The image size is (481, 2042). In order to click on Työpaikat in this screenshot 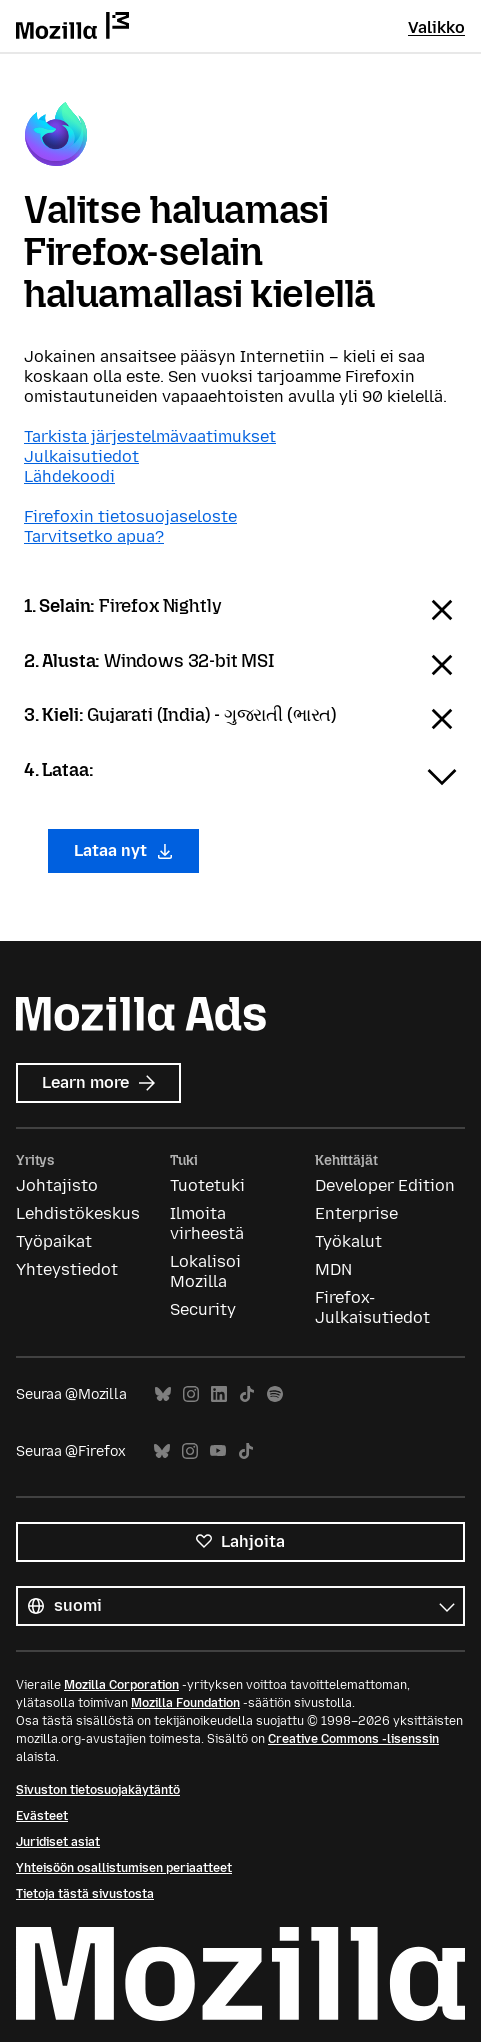, I will do `click(54, 1241)`.